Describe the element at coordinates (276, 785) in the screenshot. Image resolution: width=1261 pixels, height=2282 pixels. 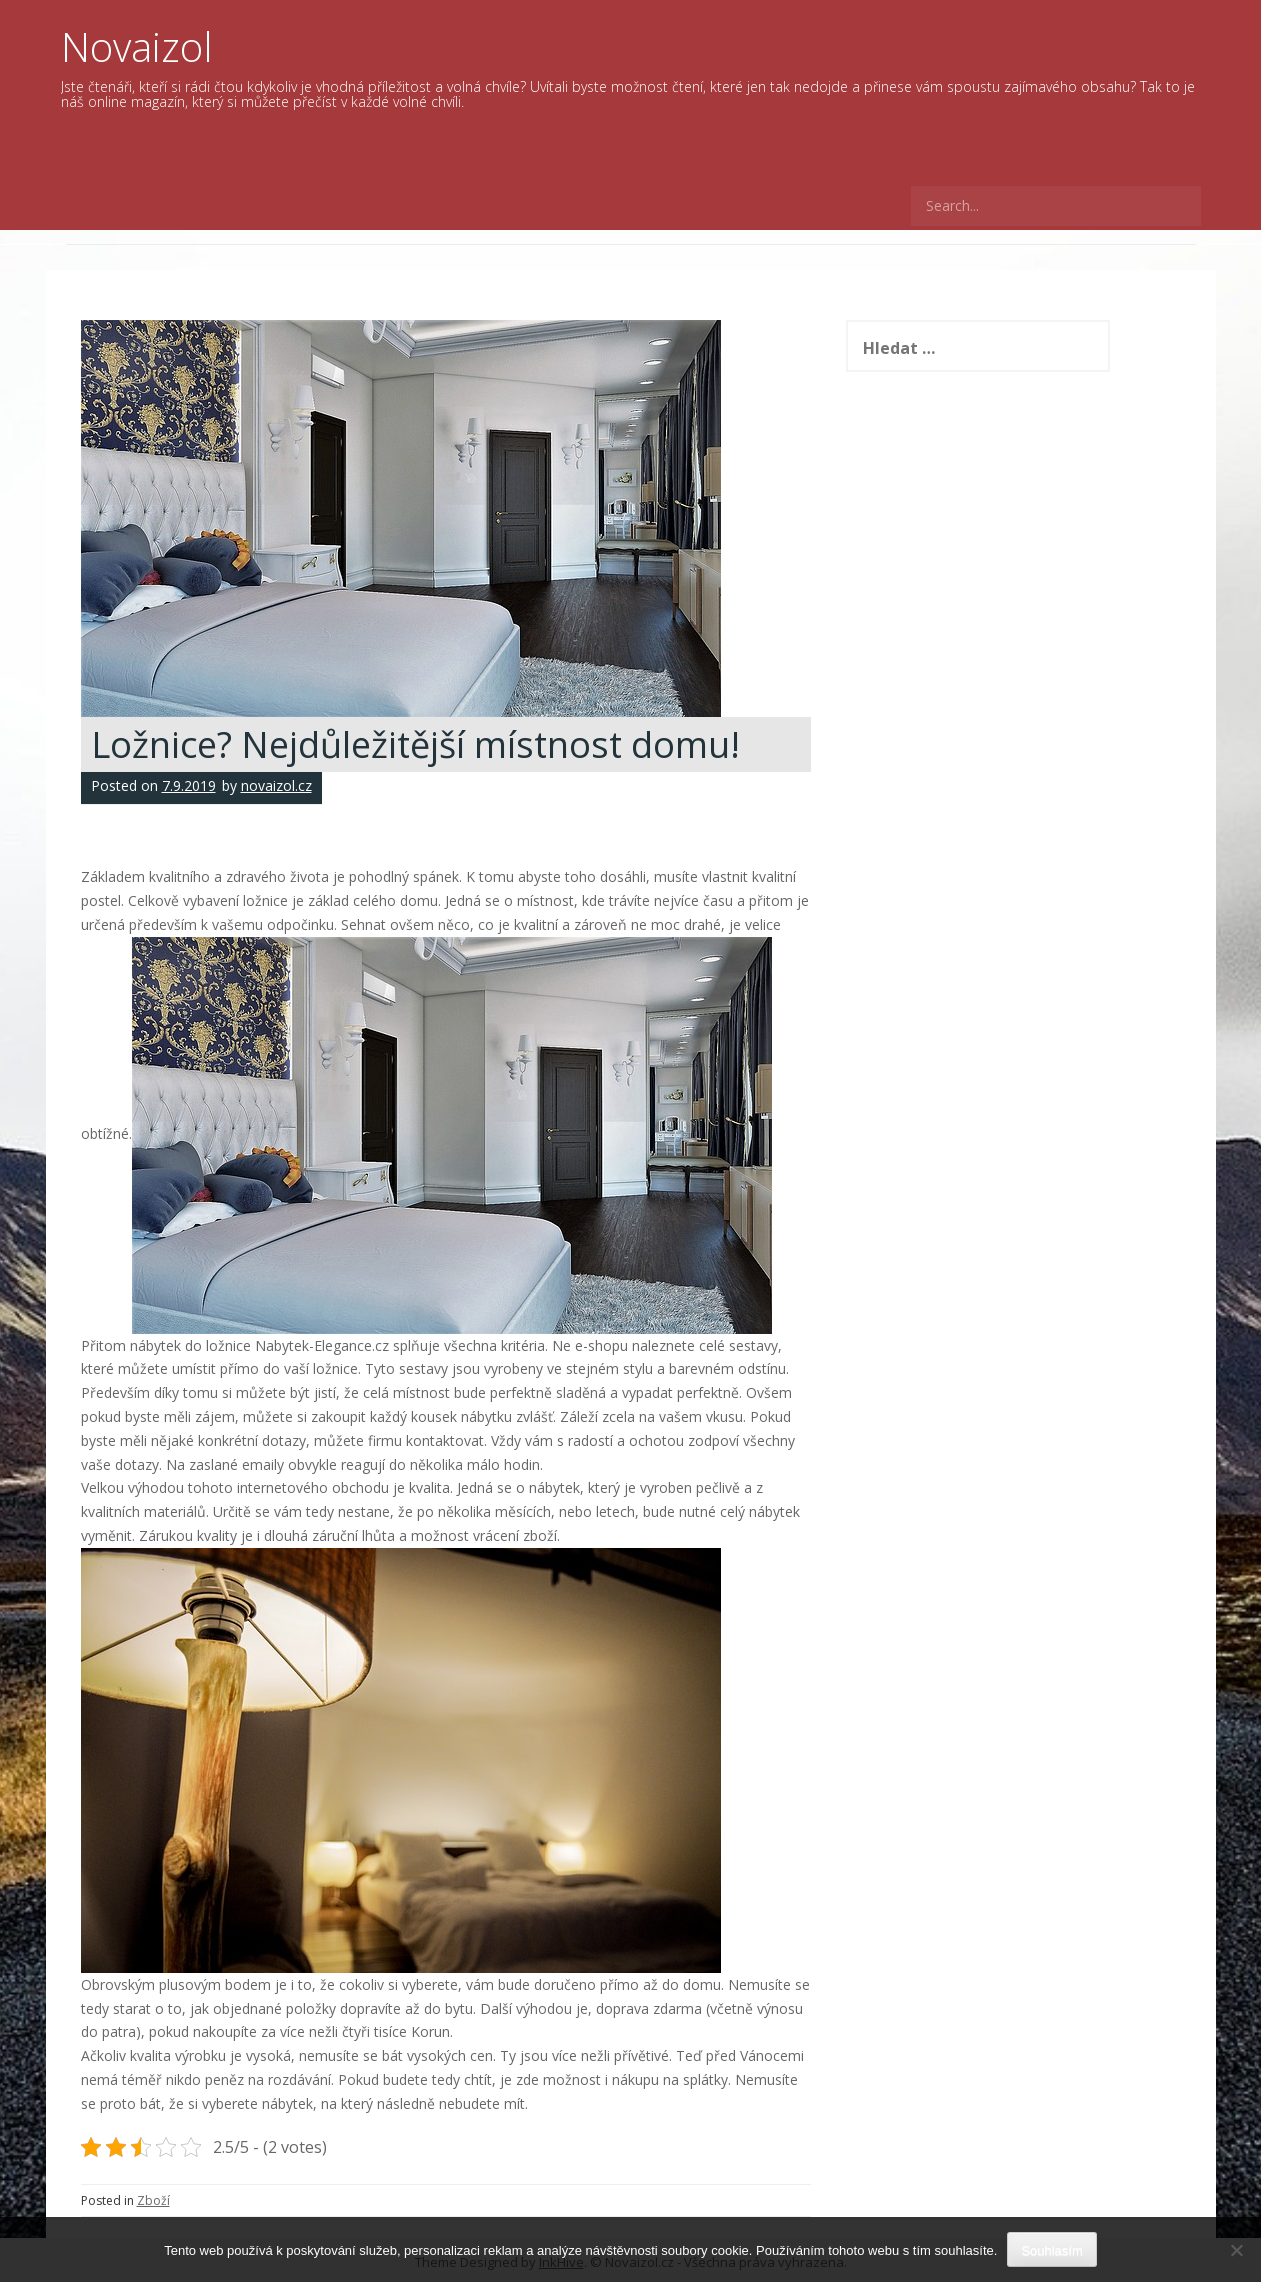
I see `novaizol.cz` at that location.